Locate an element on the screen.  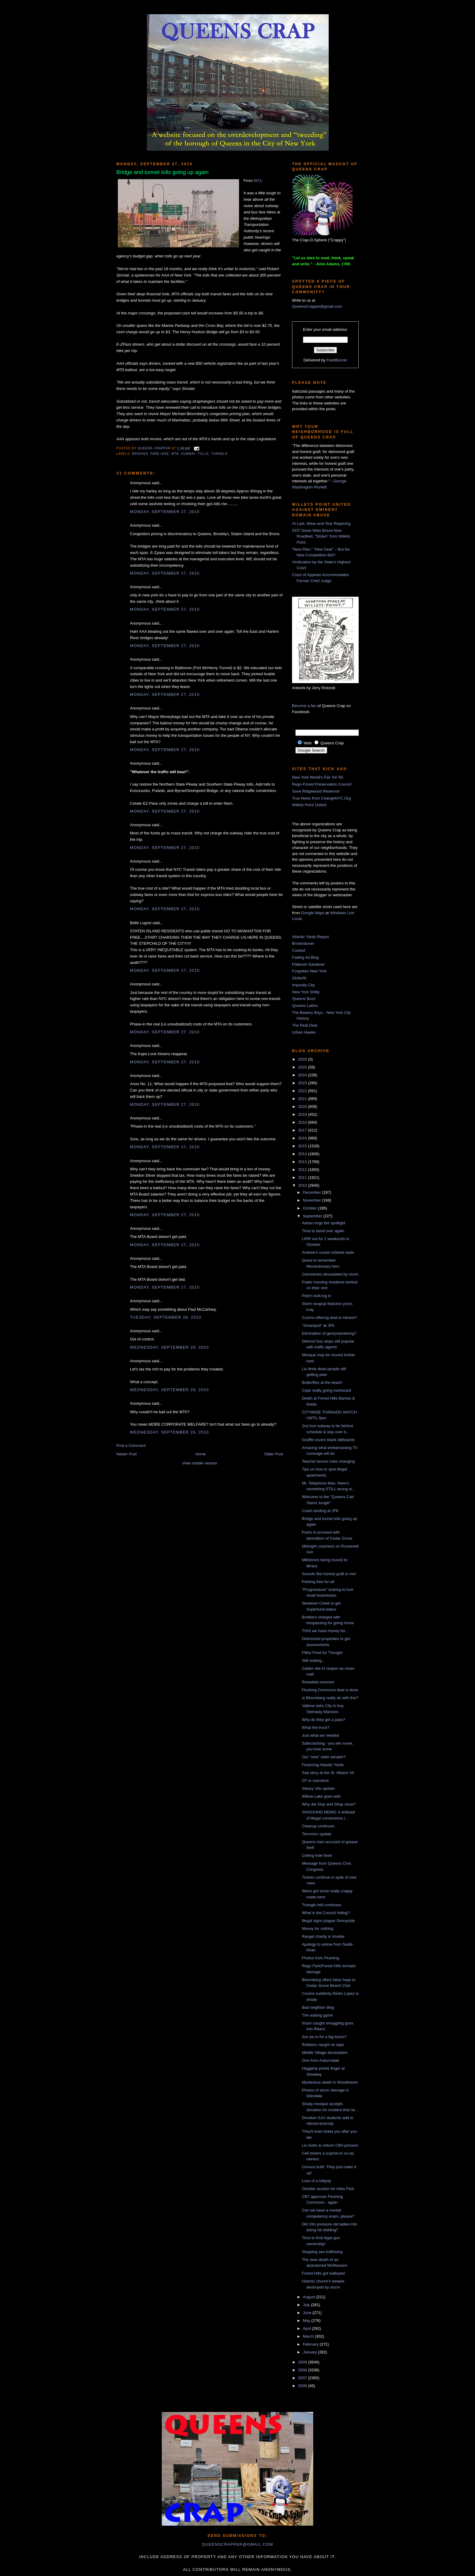
Terrorism update is located at coordinates (316, 1834).